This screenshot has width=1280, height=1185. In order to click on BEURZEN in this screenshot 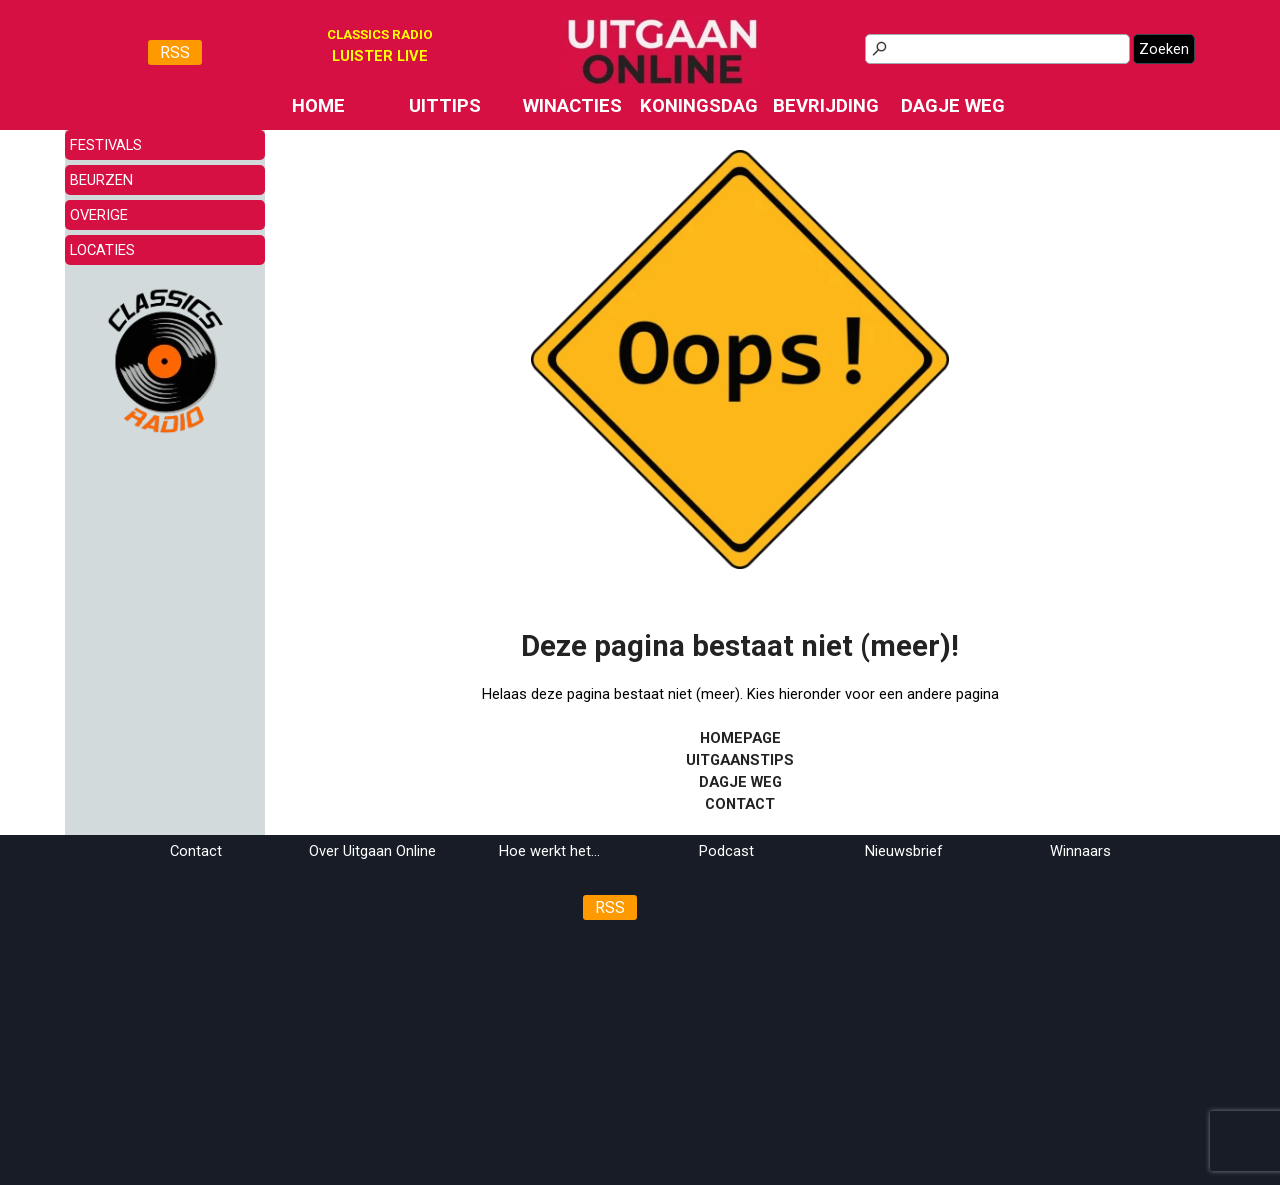, I will do `click(101, 180)`.